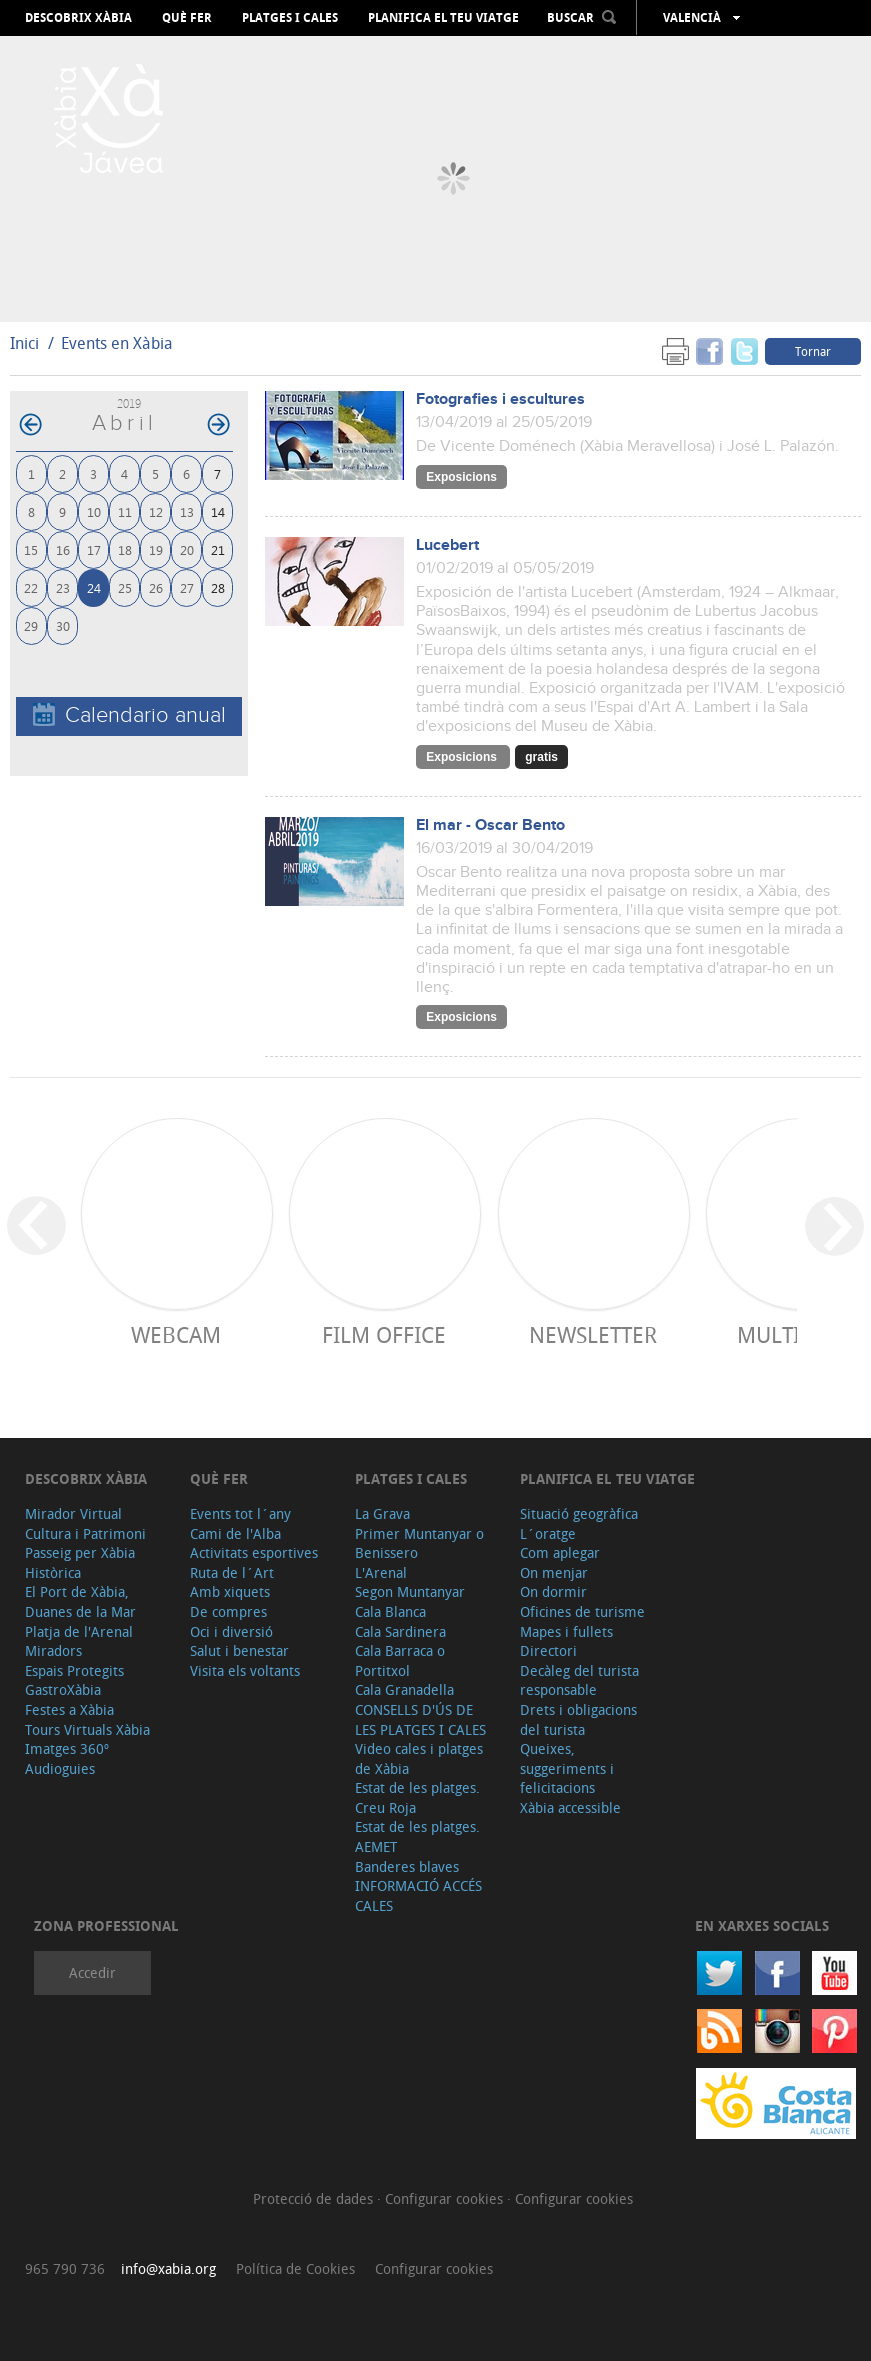 Image resolution: width=871 pixels, height=2361 pixels. What do you see at coordinates (92, 1972) in the screenshot?
I see `Accedir` at bounding box center [92, 1972].